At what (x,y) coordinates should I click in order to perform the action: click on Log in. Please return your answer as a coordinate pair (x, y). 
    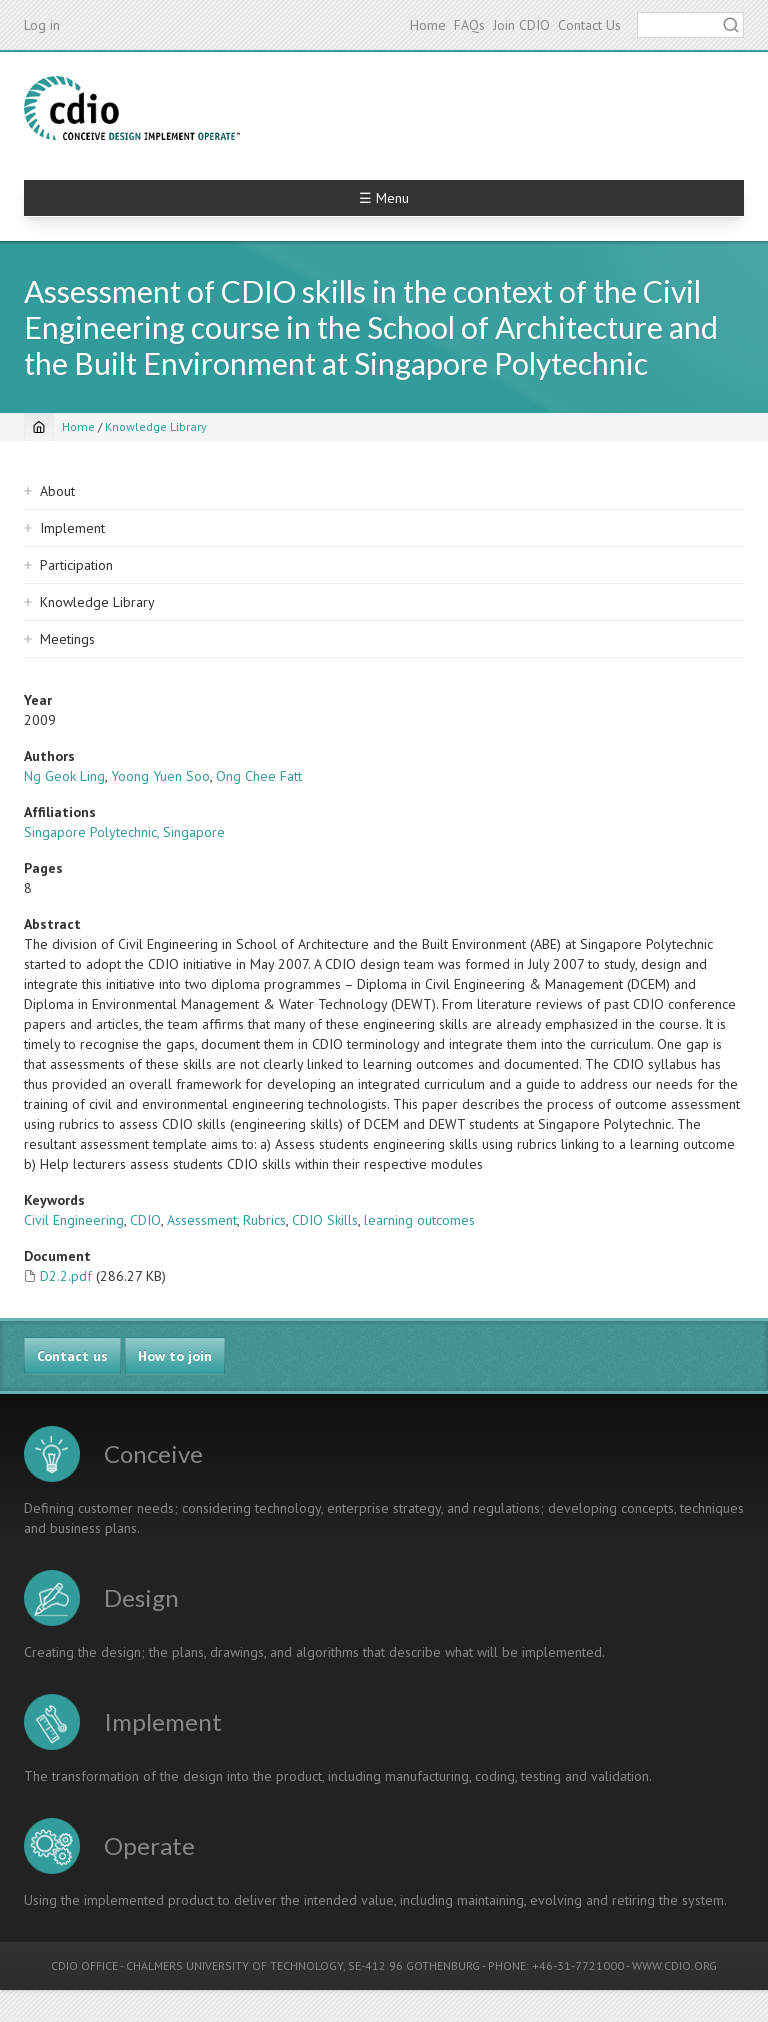
    Looking at the image, I should click on (42, 25).